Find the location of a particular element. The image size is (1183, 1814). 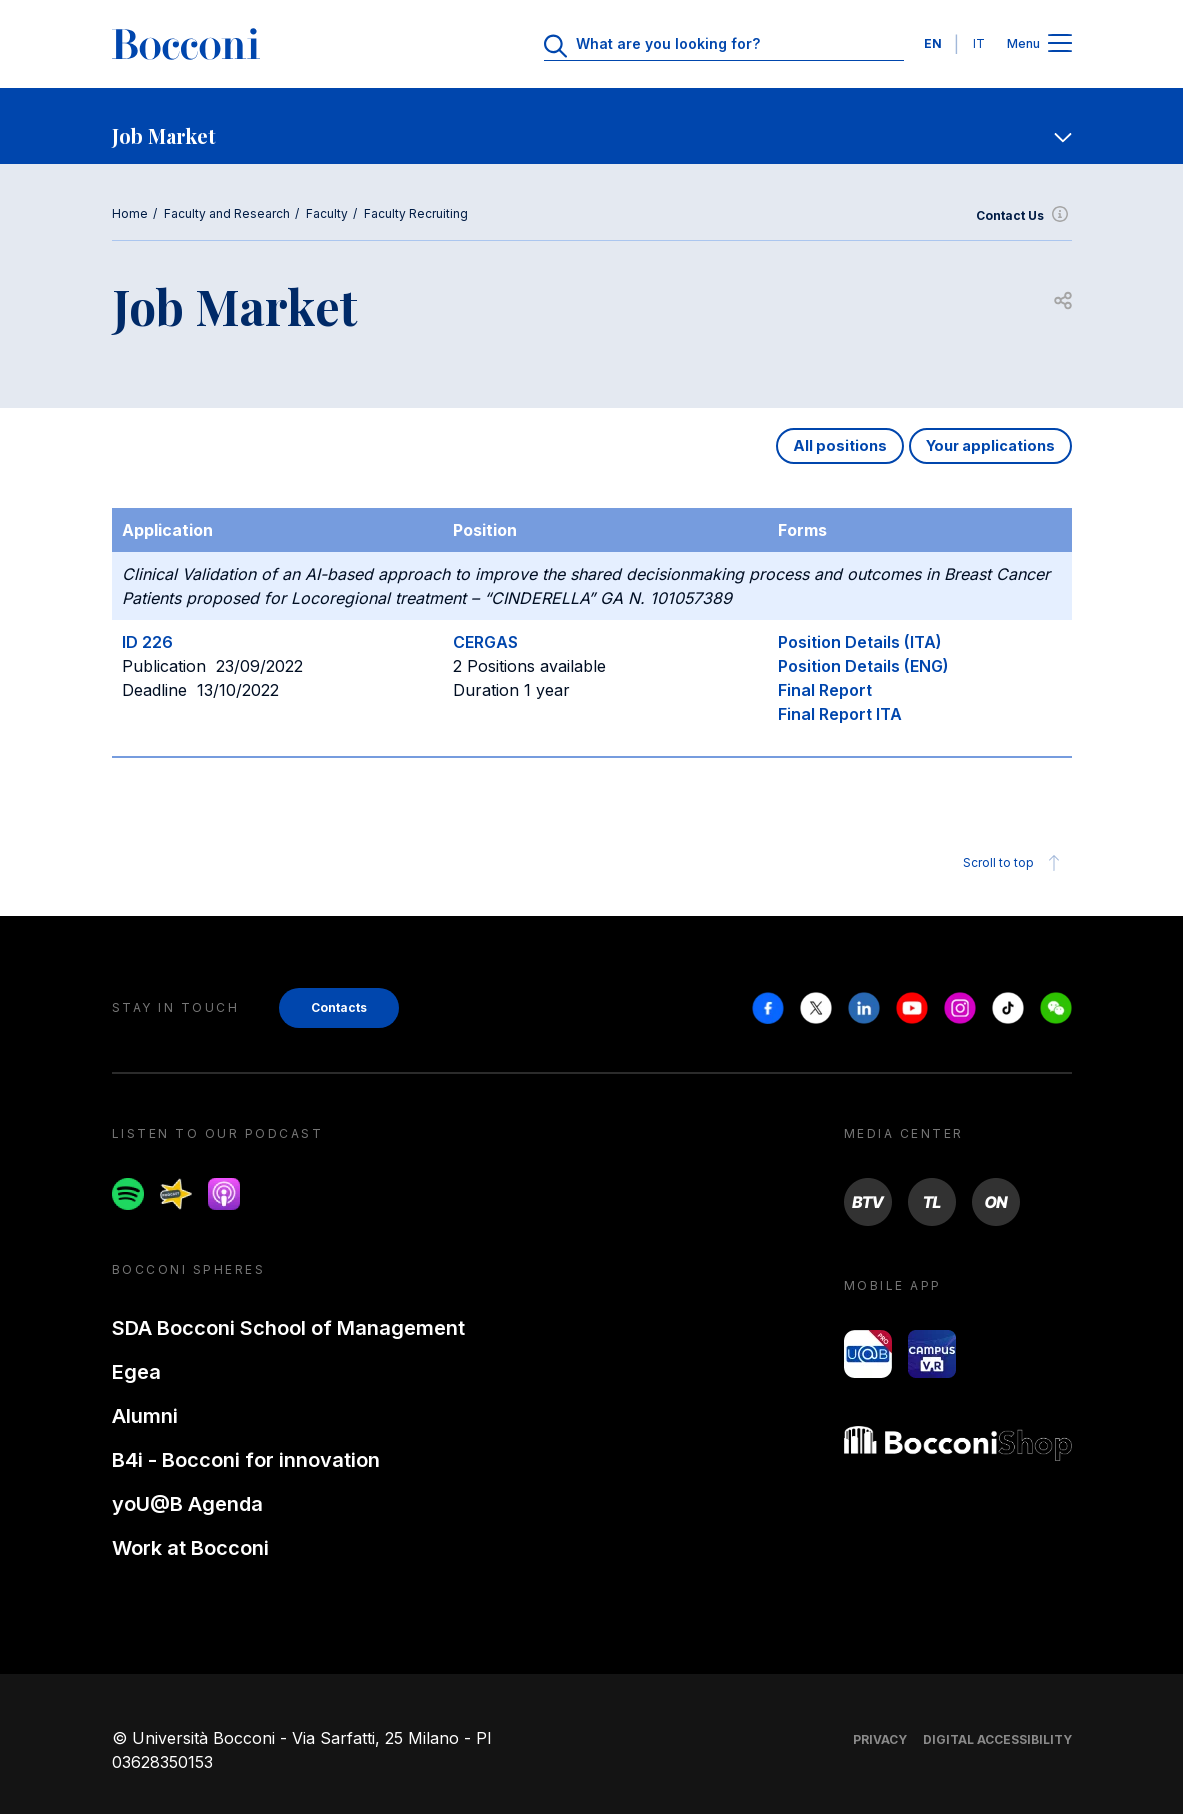

Faculty Recruiting is located at coordinates (416, 213).